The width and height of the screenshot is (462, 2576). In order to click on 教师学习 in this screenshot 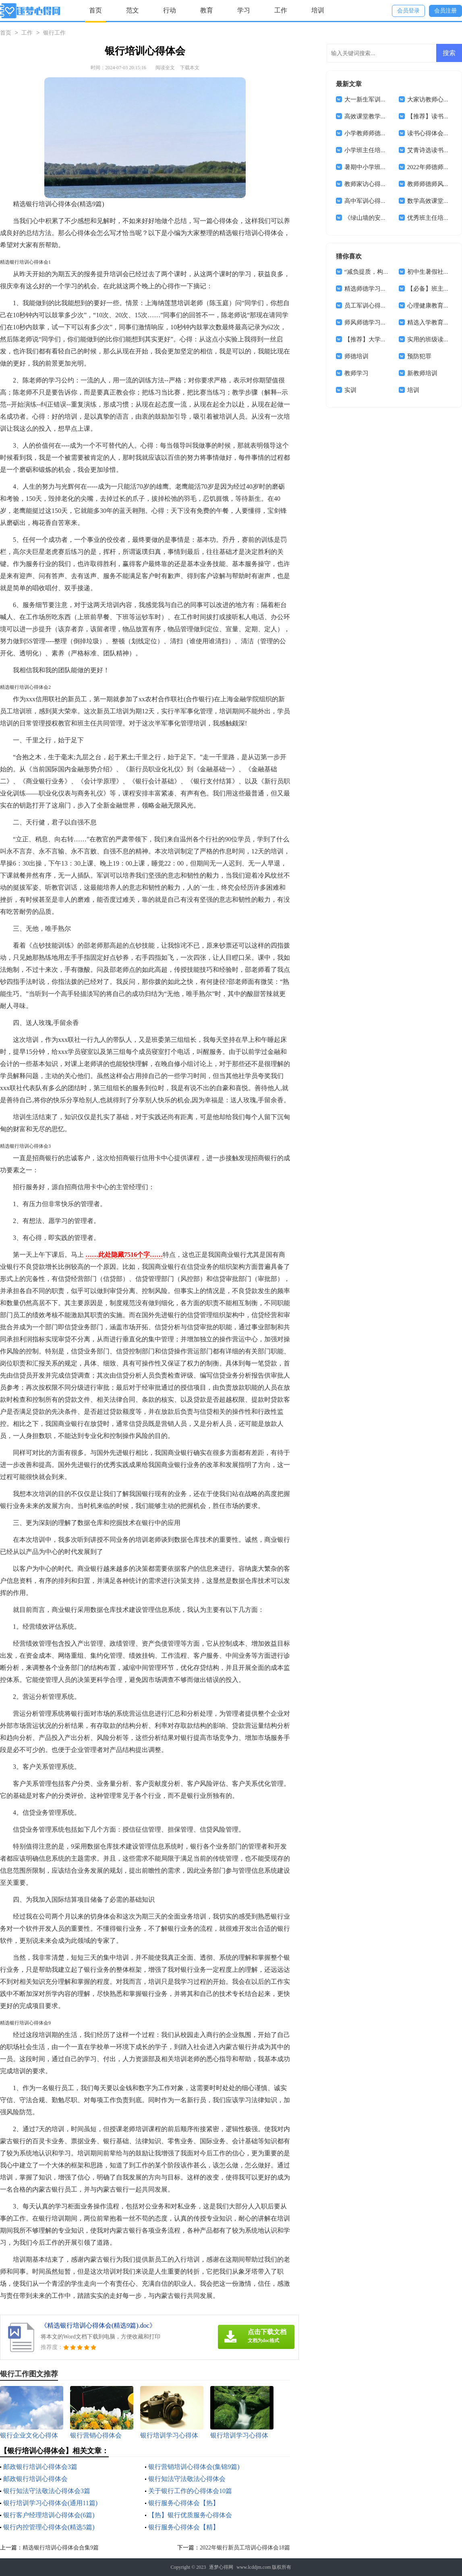, I will do `click(356, 373)`.